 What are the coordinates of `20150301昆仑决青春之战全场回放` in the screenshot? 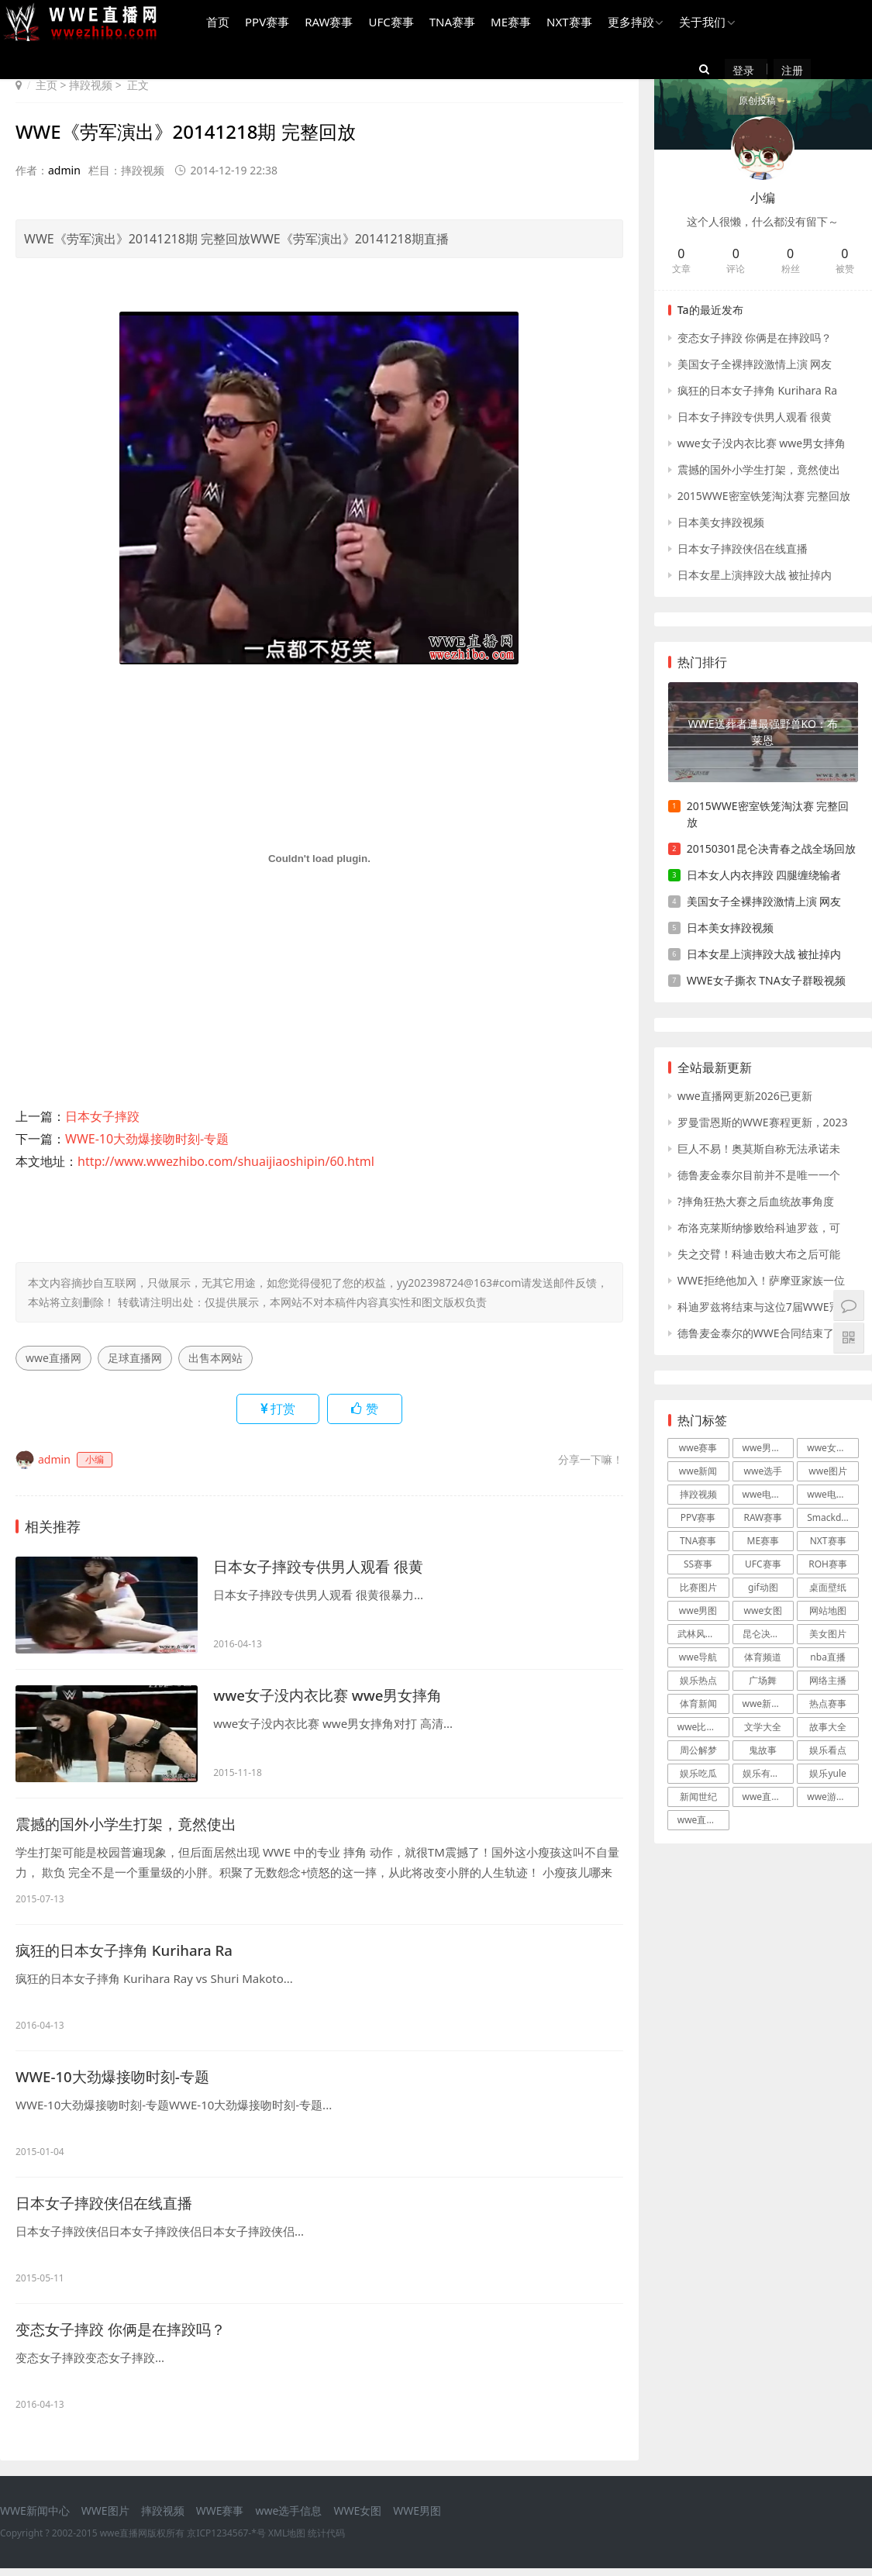 It's located at (771, 848).